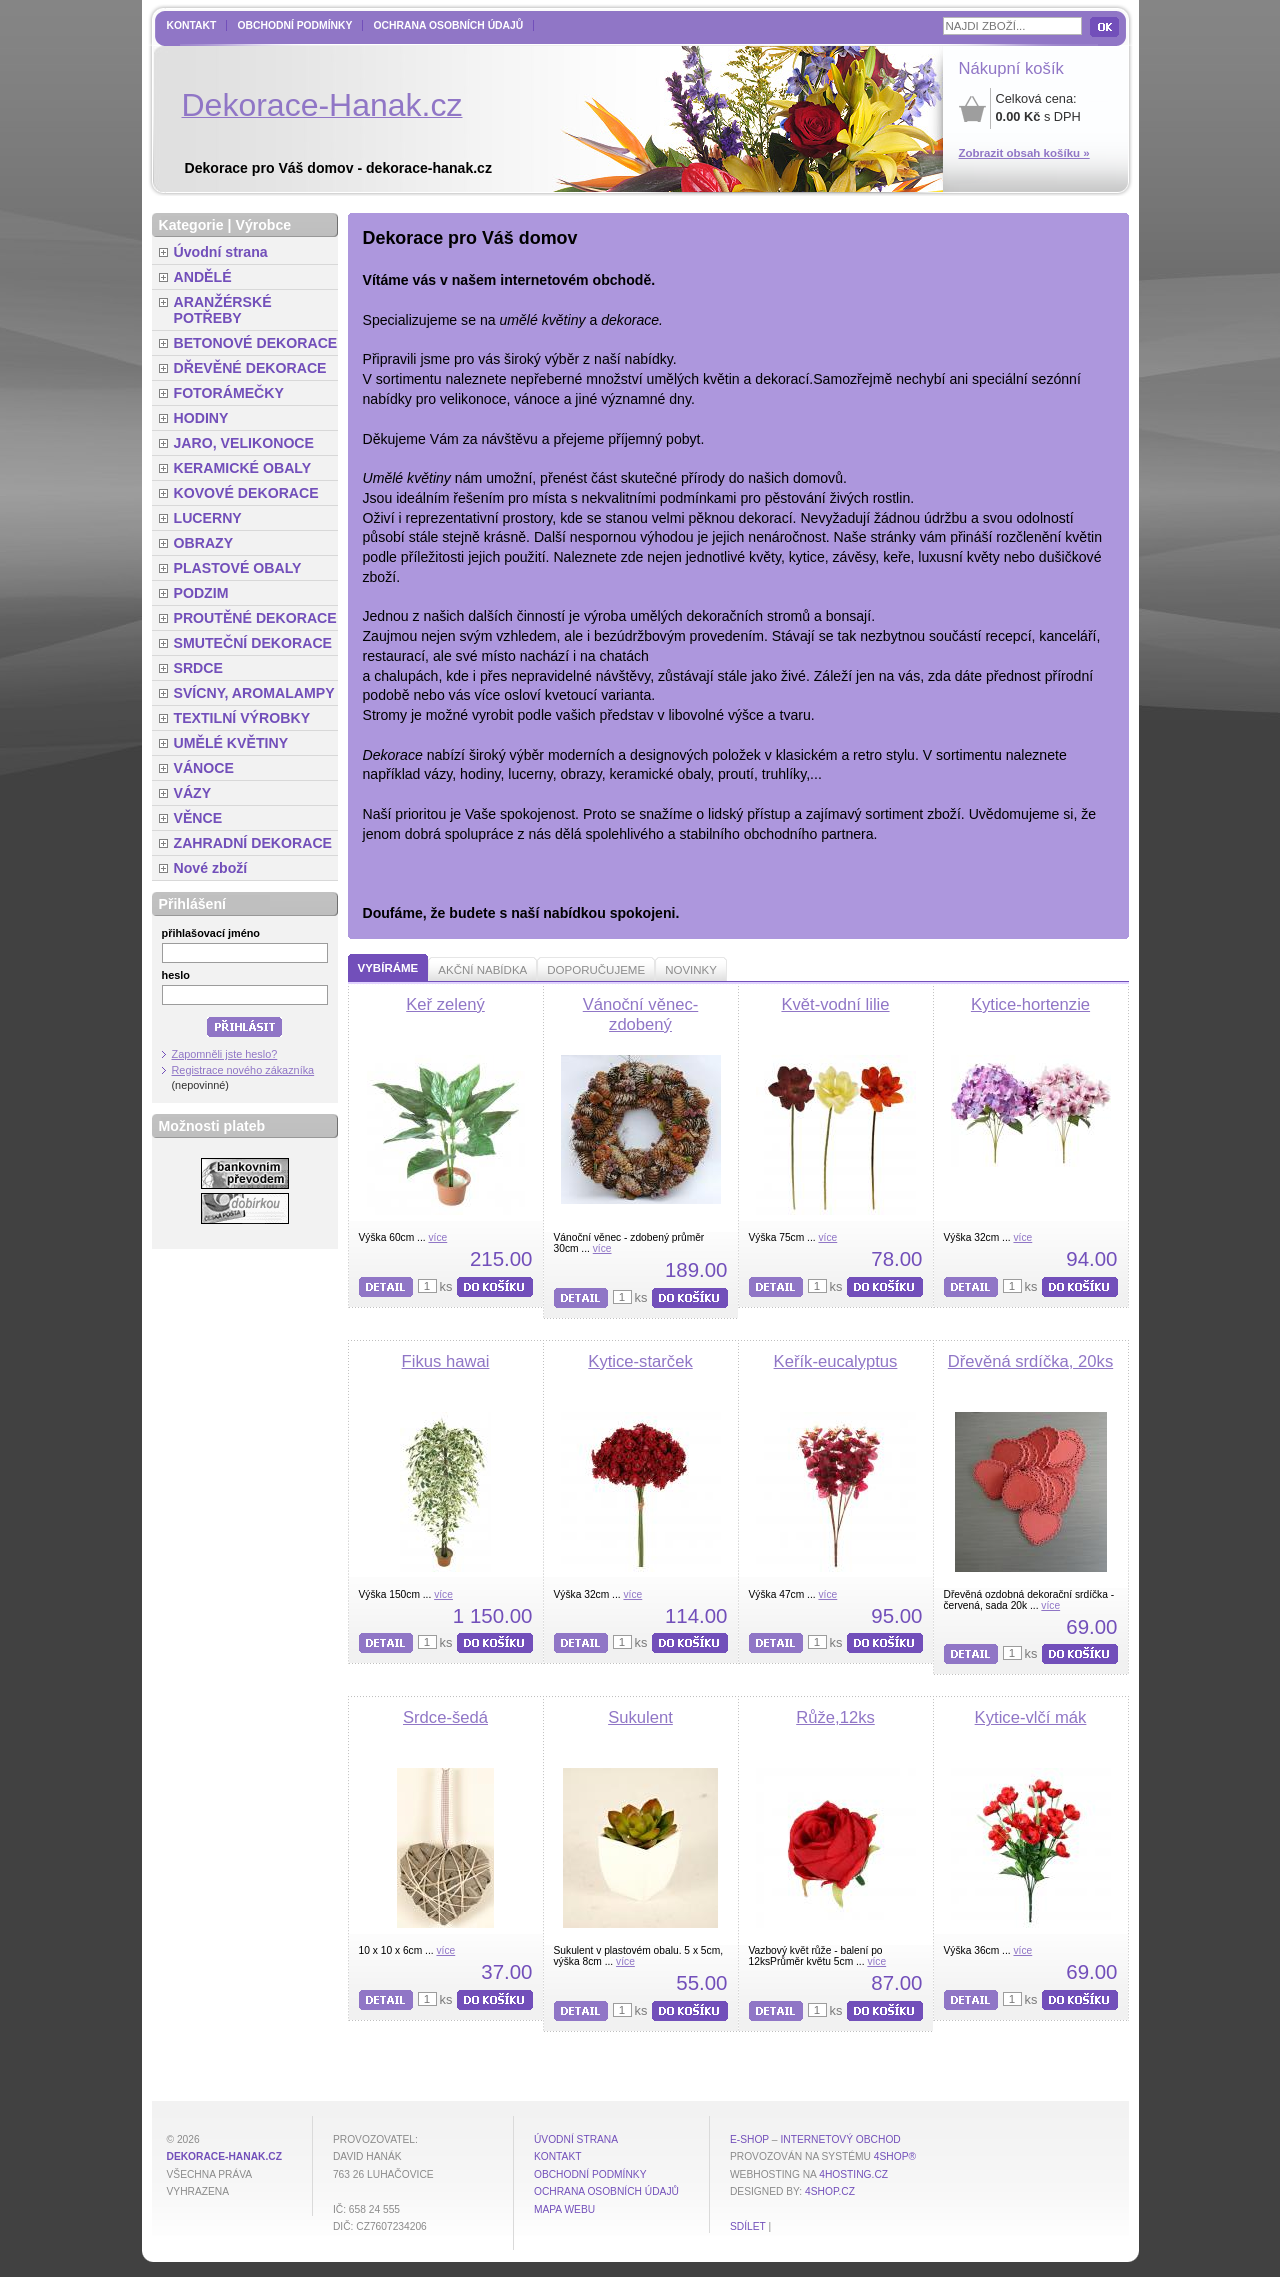  Describe the element at coordinates (445, 1004) in the screenshot. I see `Keř zelený` at that location.